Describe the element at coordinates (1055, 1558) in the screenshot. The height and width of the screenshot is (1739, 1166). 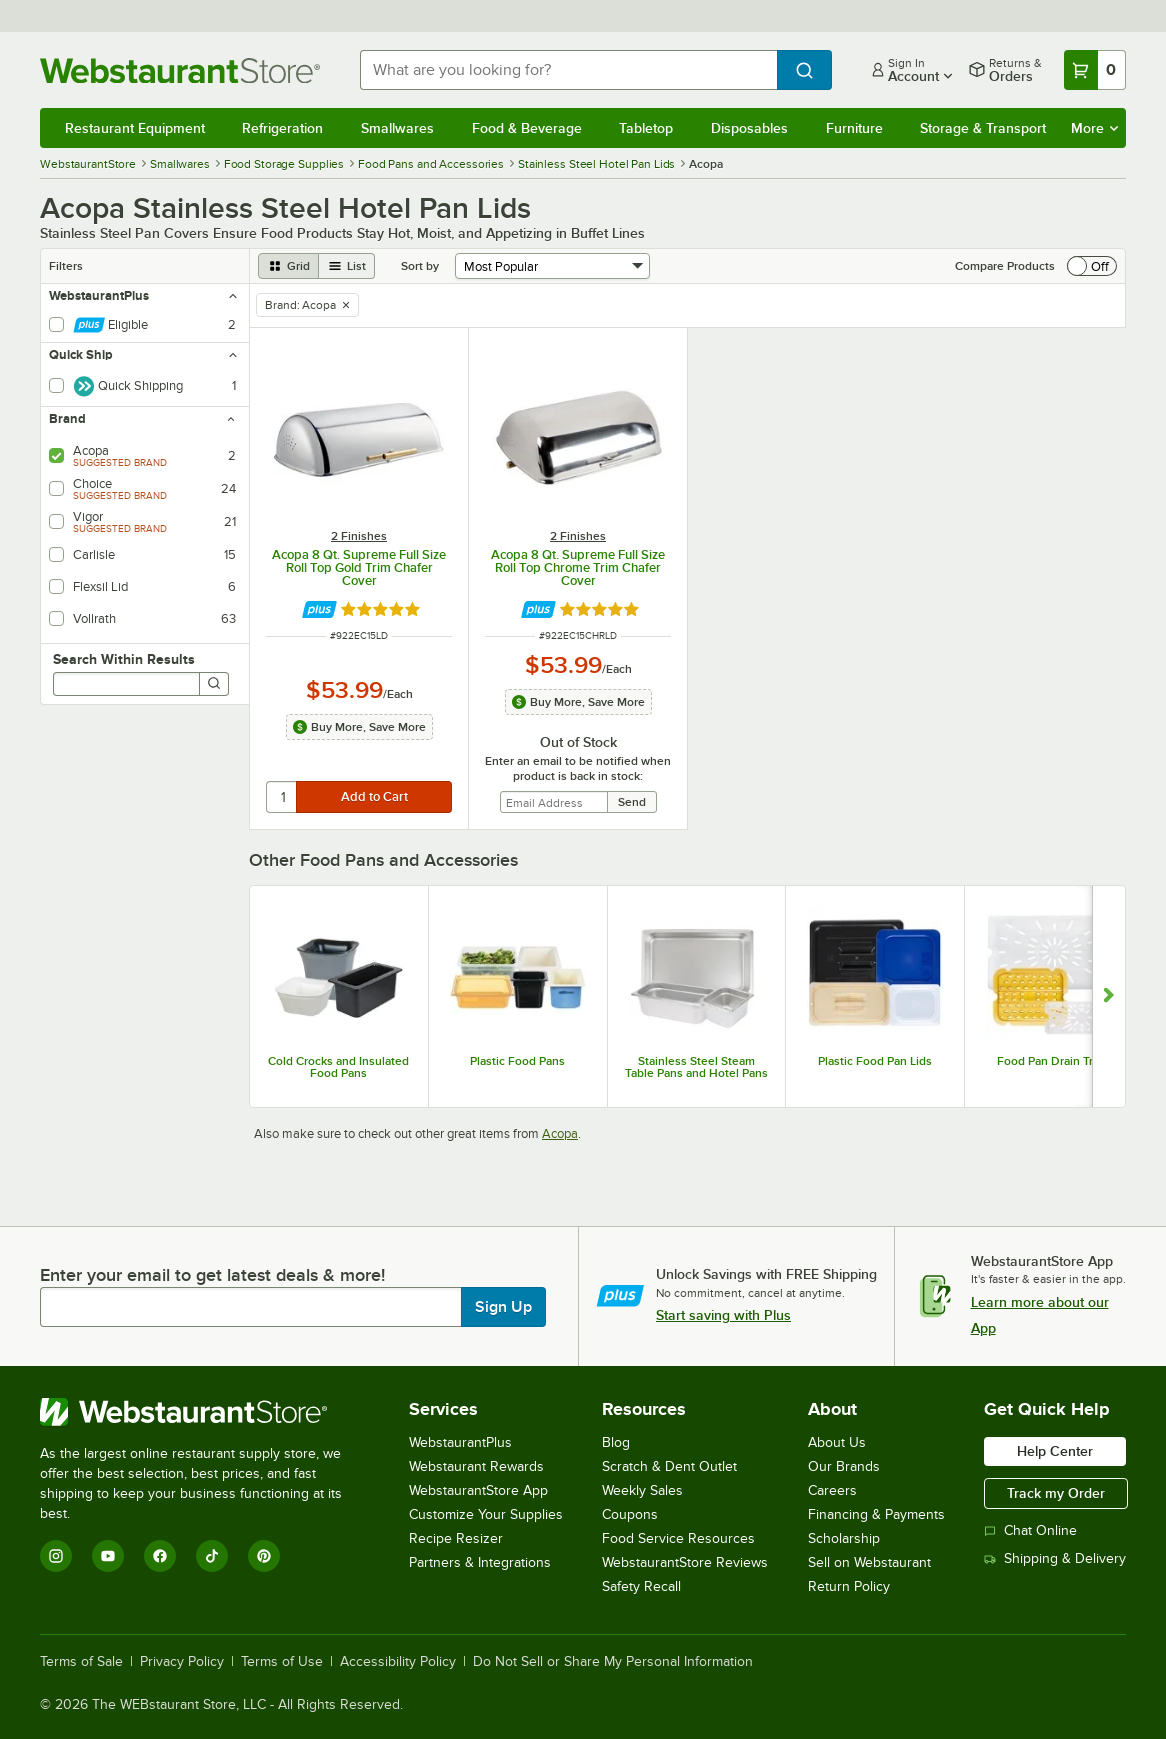
I see `Shipping & Delivery` at that location.